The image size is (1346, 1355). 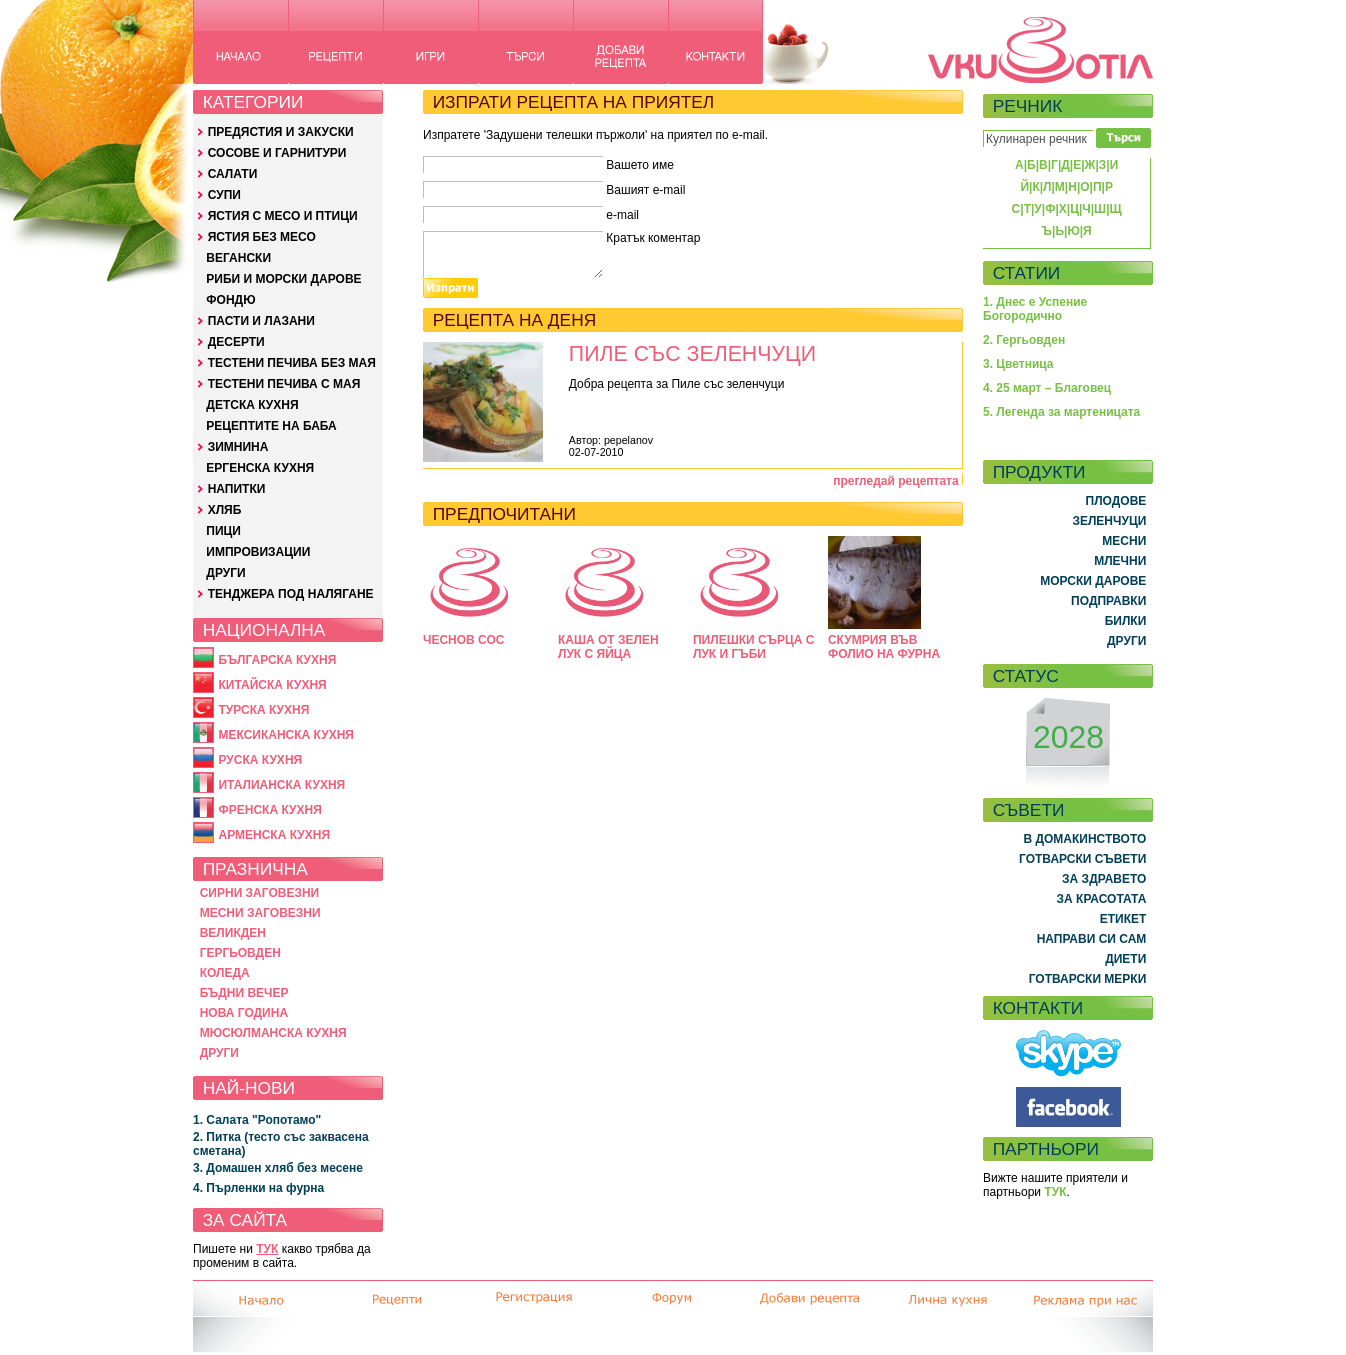 I want to click on прегледай рецептата, so click(x=896, y=481).